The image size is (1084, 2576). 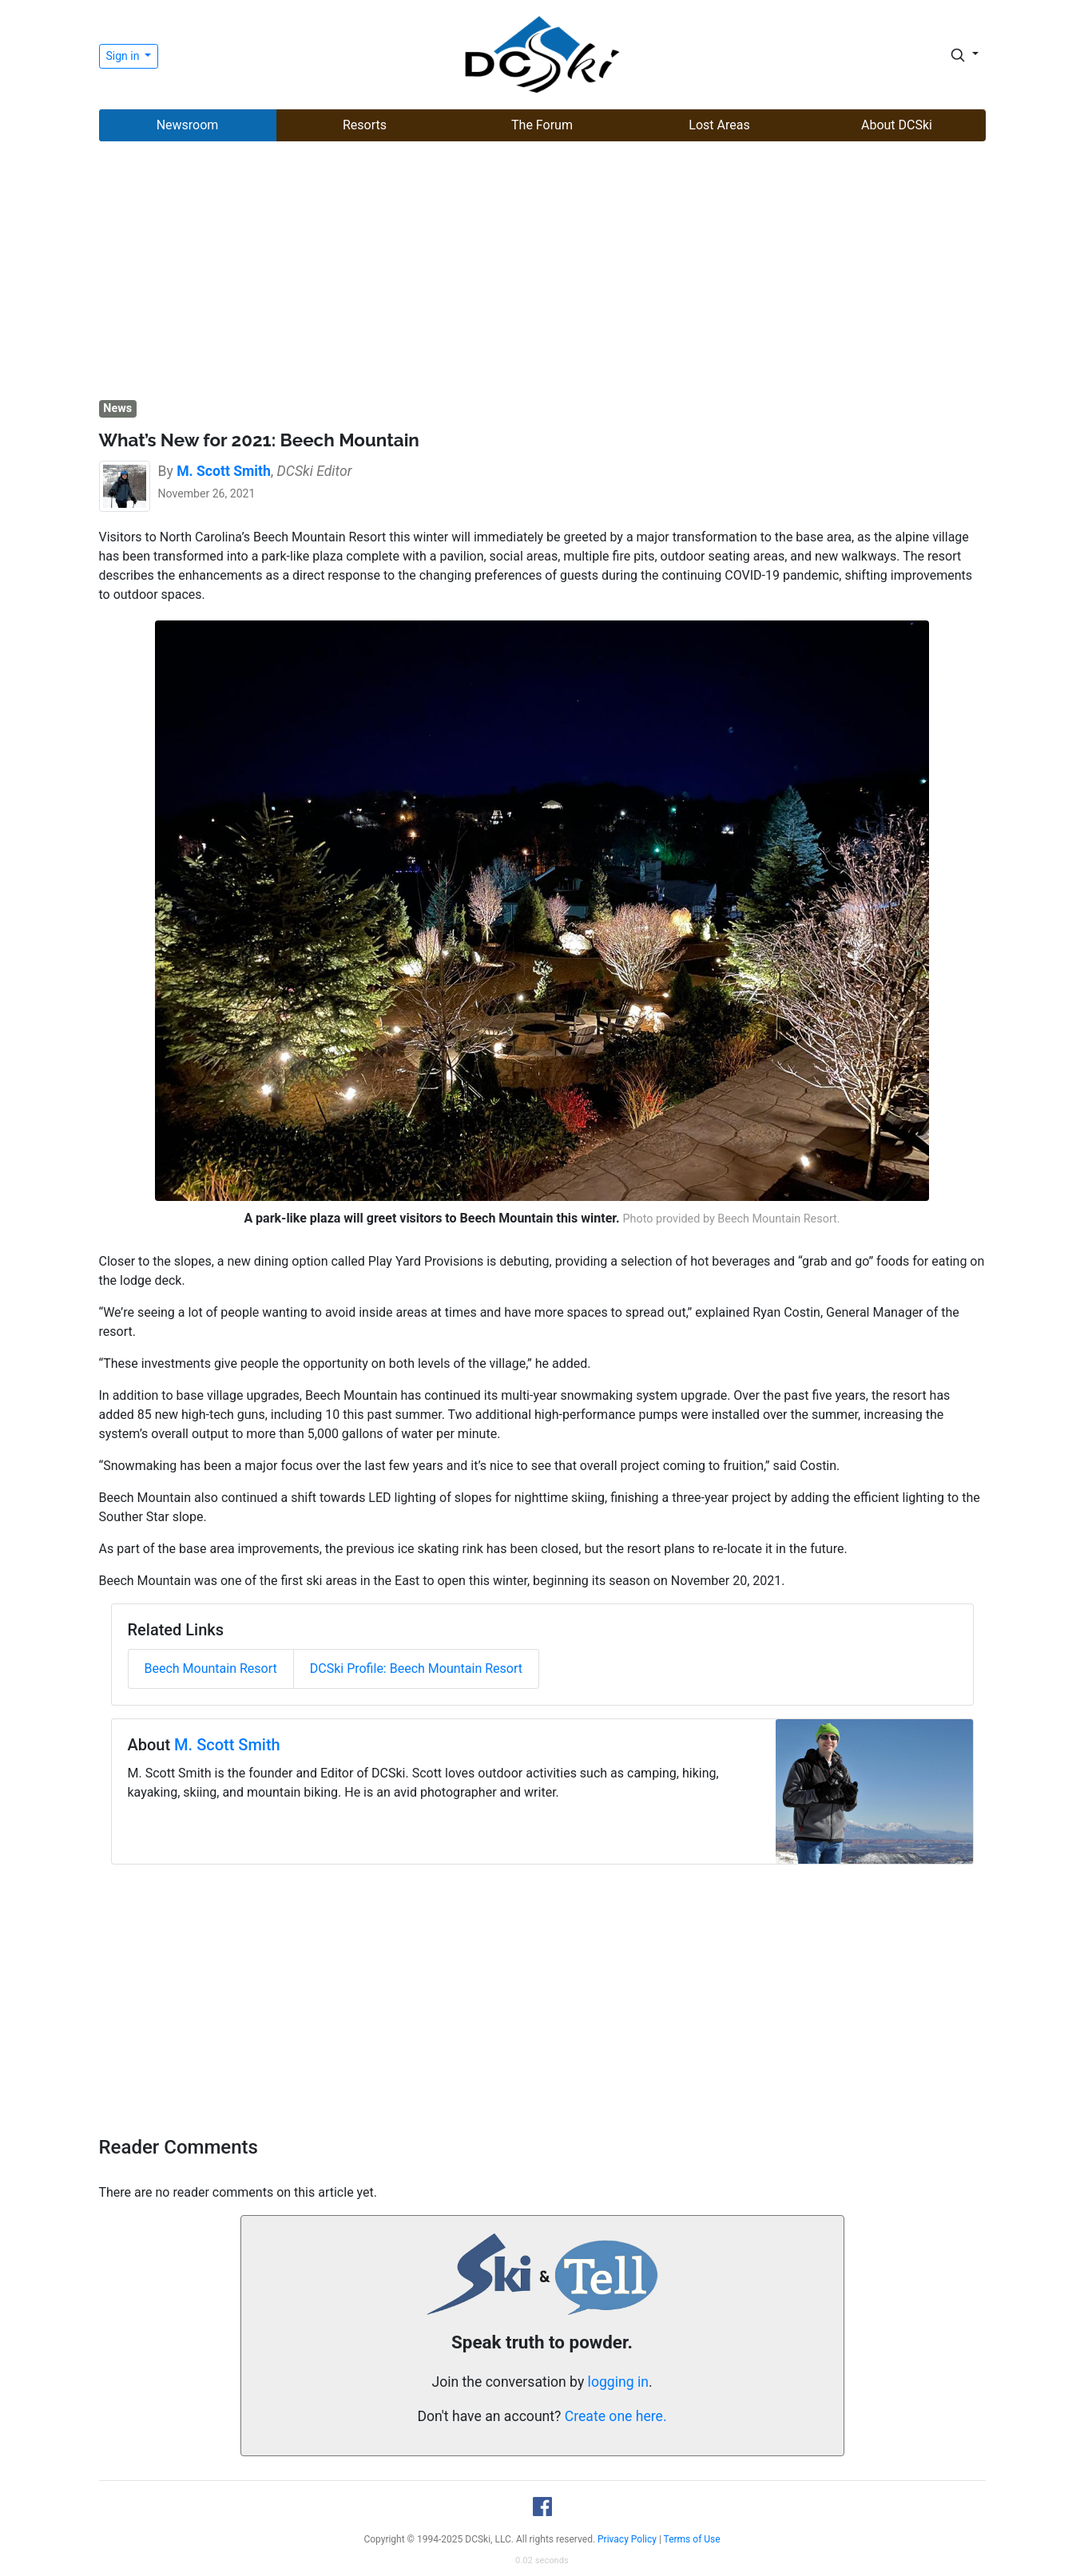 What do you see at coordinates (542, 125) in the screenshot?
I see `The Forum` at bounding box center [542, 125].